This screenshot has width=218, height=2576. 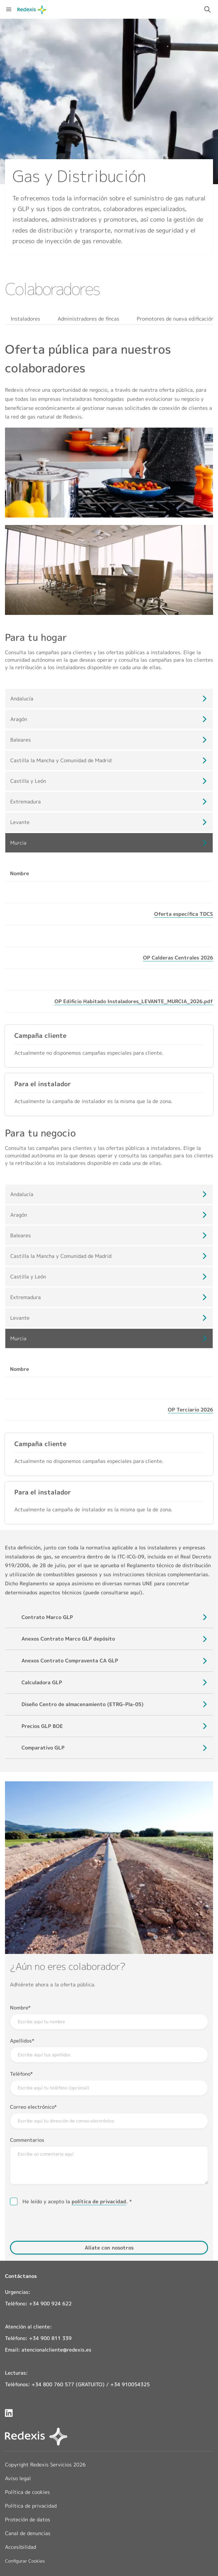 I want to click on Teléfono, so click(x=20, y=2073).